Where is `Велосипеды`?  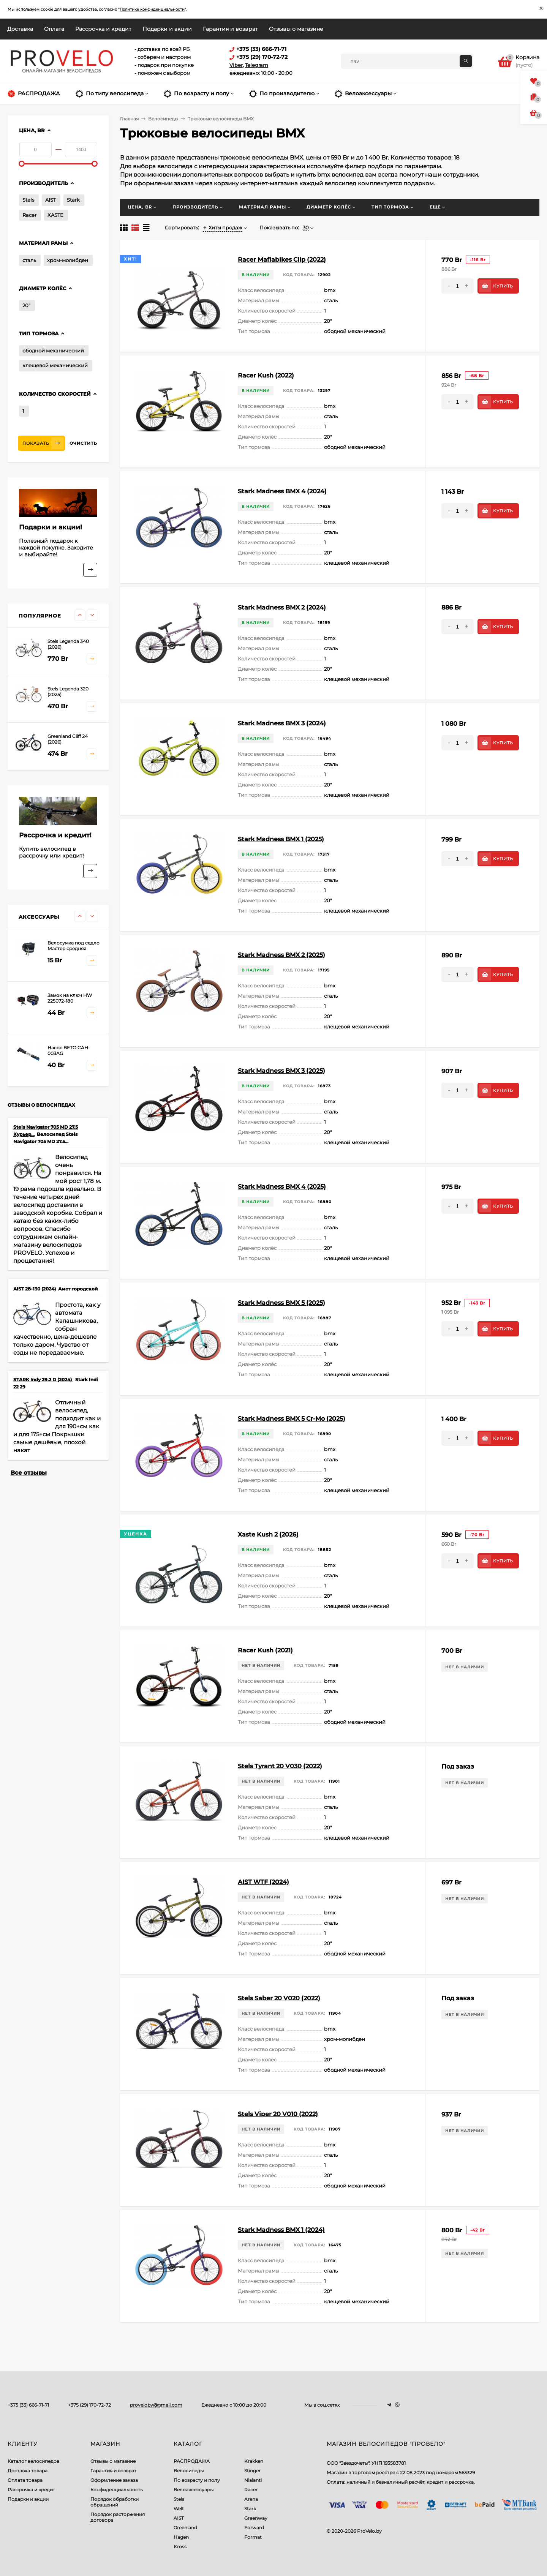
Велосипеды is located at coordinates (189, 2470).